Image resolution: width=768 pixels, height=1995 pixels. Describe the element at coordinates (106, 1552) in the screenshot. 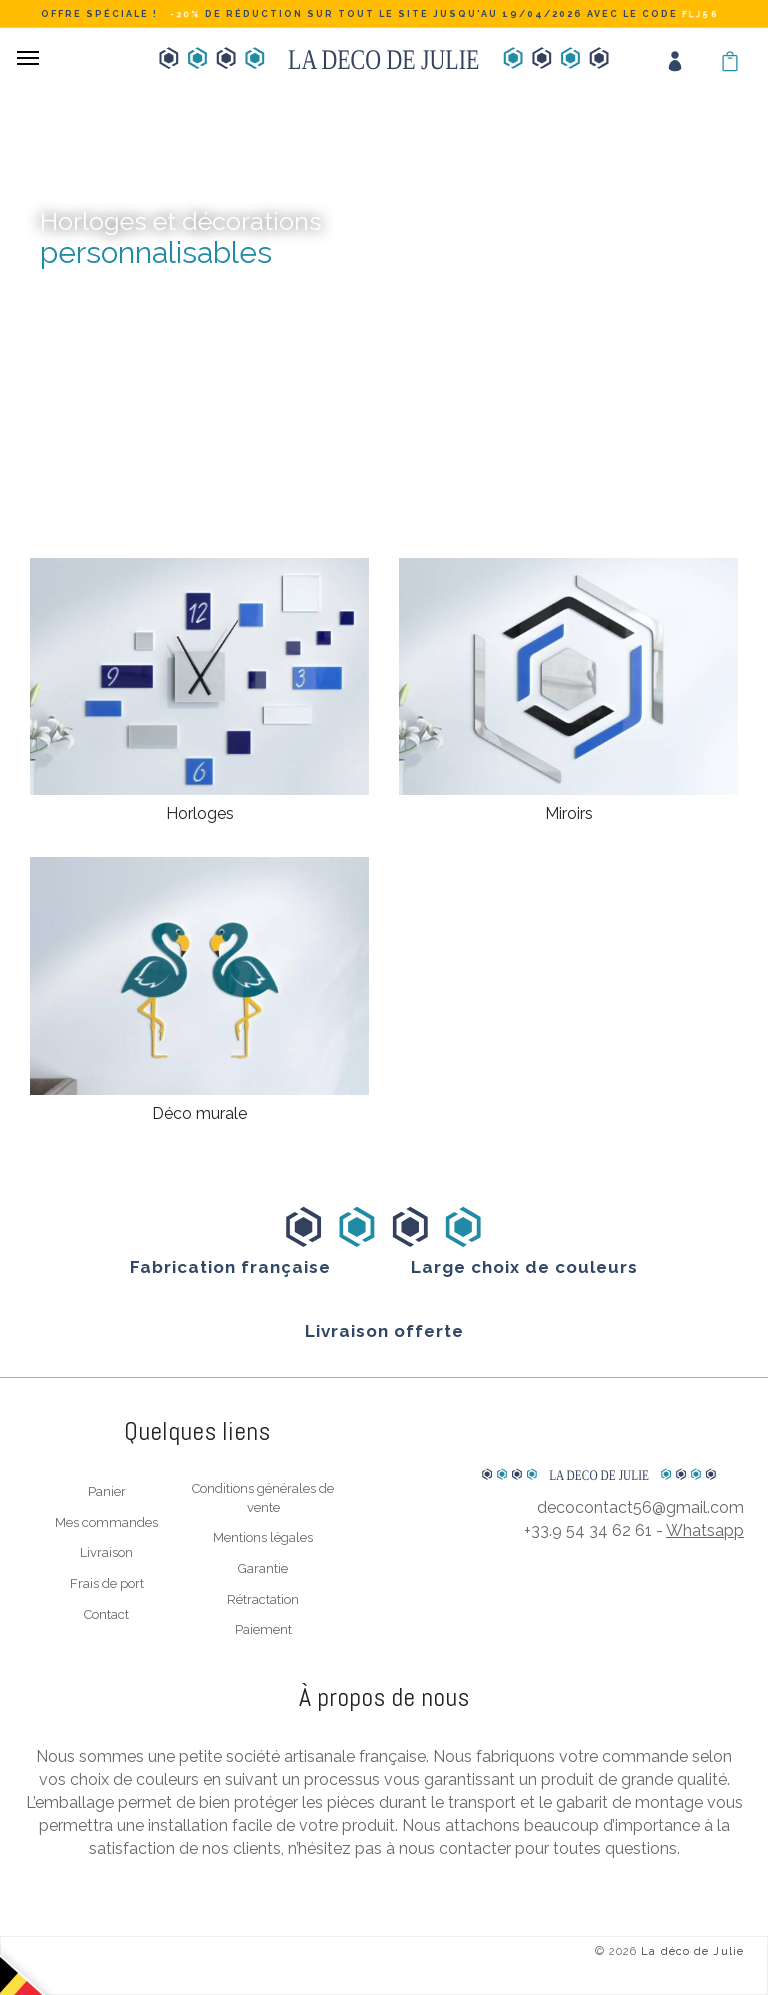

I see `Livraison` at that location.